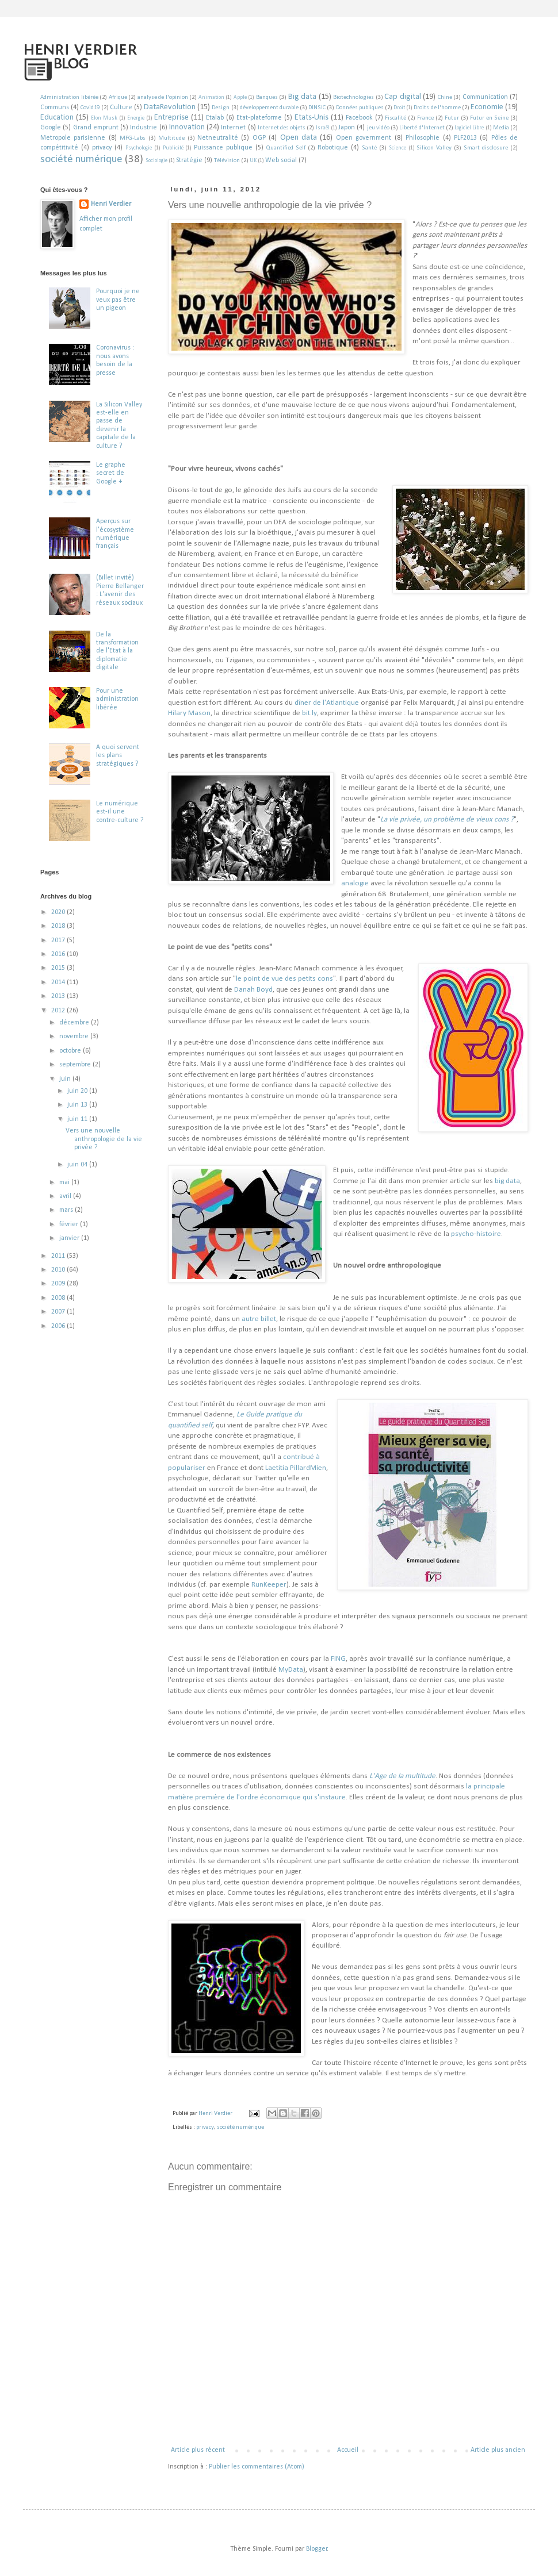 The height and width of the screenshot is (2576, 558). Describe the element at coordinates (59, 954) in the screenshot. I see `2016` at that location.